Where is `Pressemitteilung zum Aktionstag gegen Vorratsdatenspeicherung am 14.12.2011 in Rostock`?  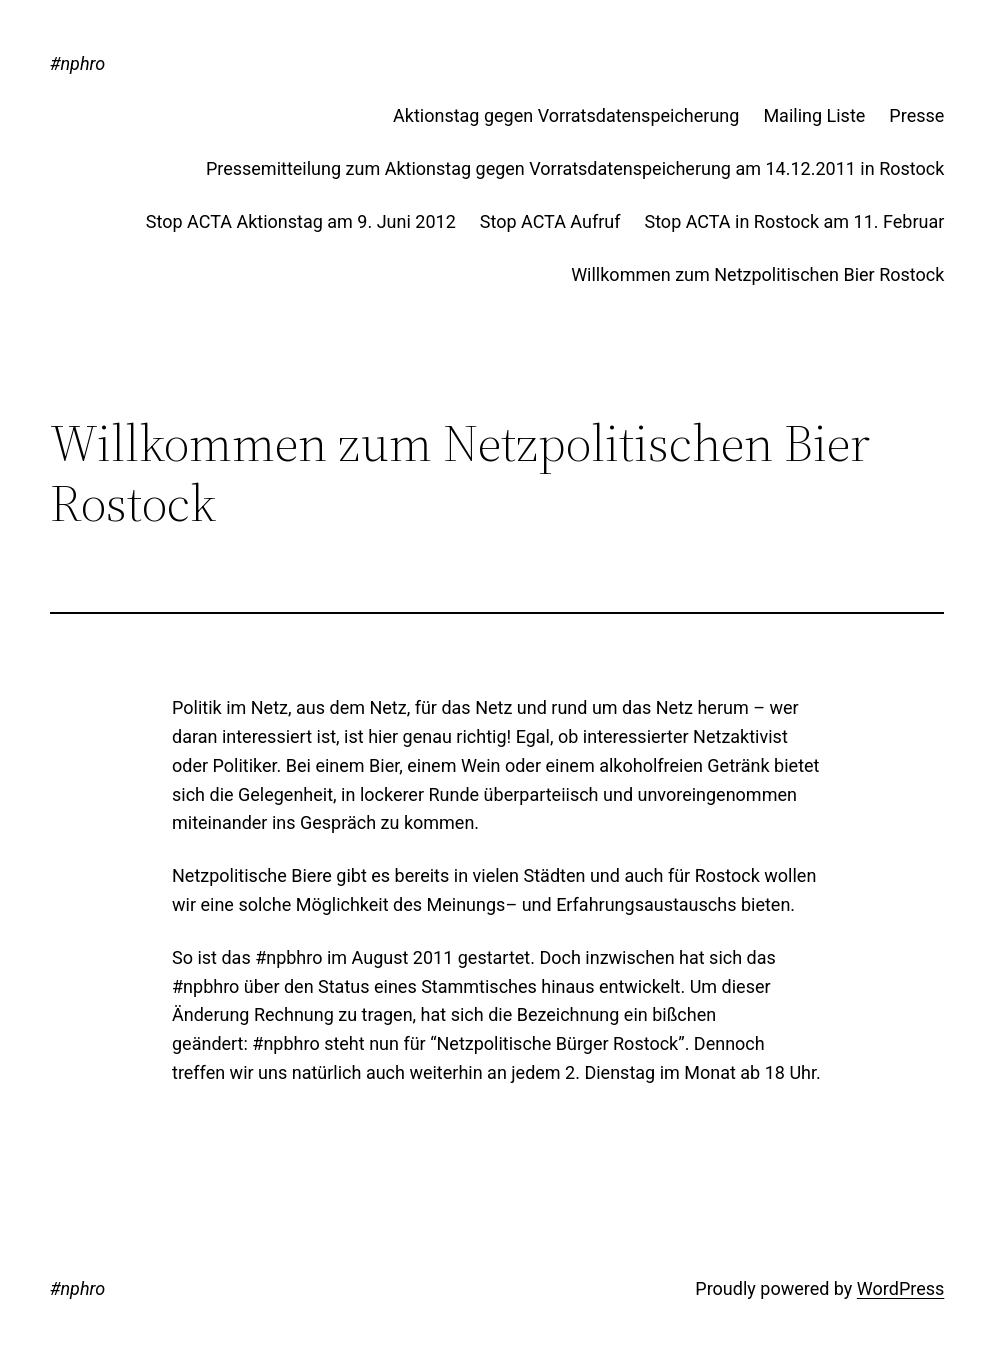
Pressemitteilung zum Aktionstag gegen Vorratsdatenspeicherung am 14.12.2011 in Rostock is located at coordinates (575, 168).